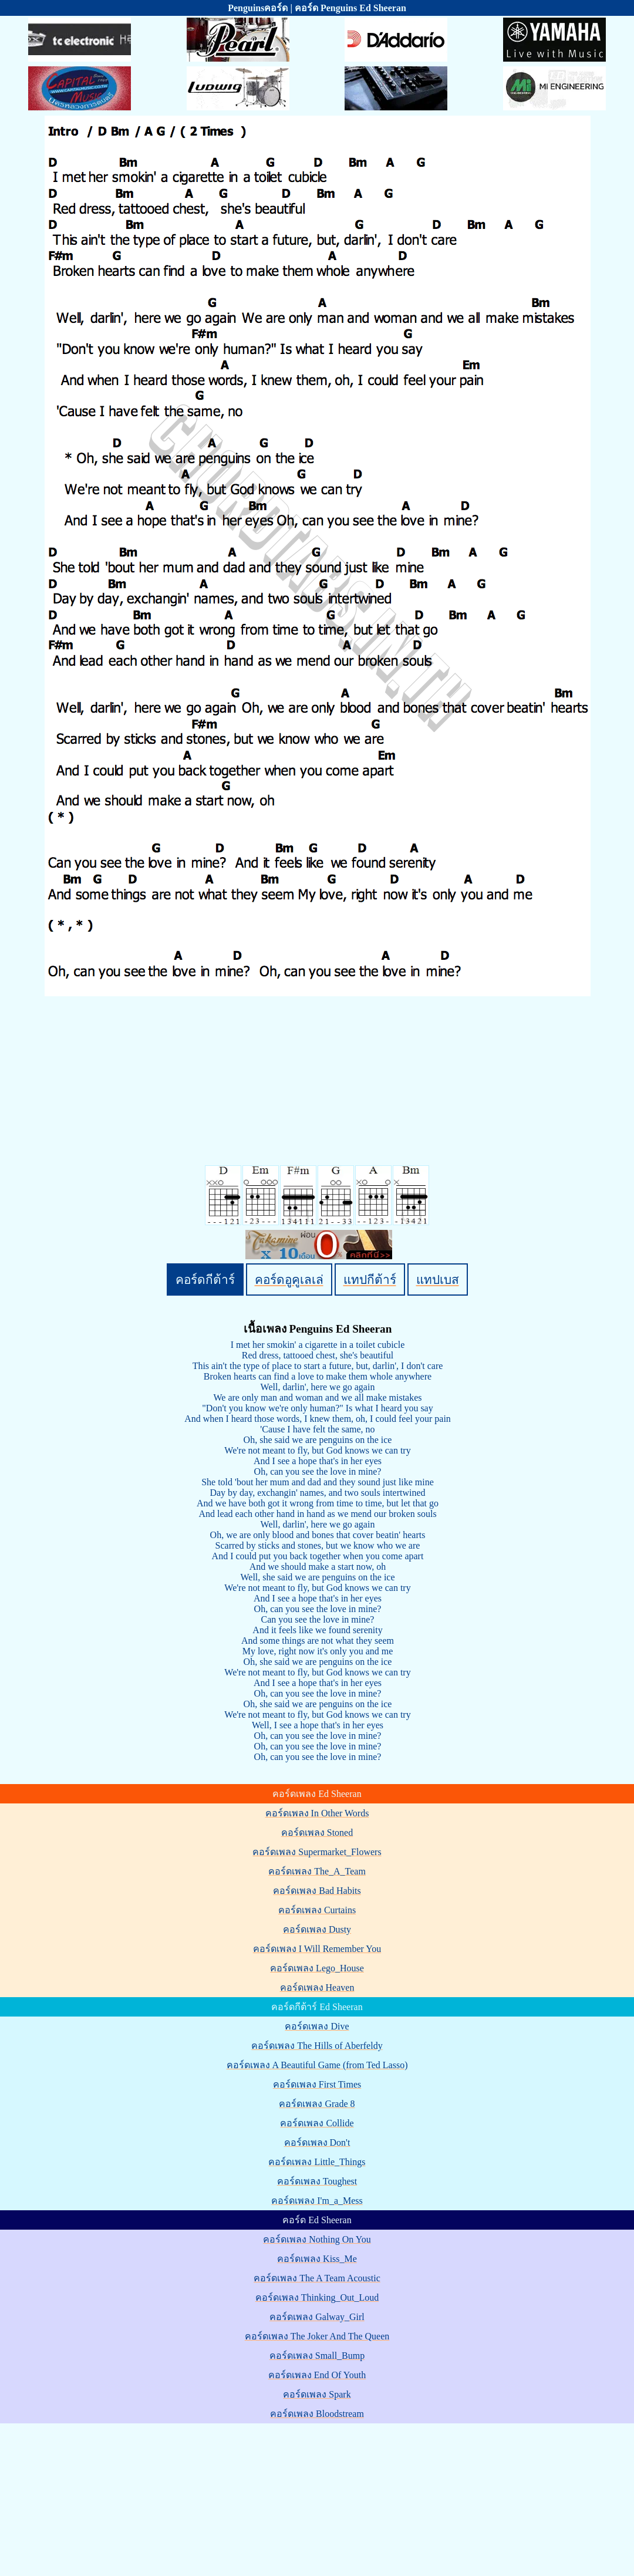  What do you see at coordinates (317, 2084) in the screenshot?
I see `คอร์ดเพลง First Times` at bounding box center [317, 2084].